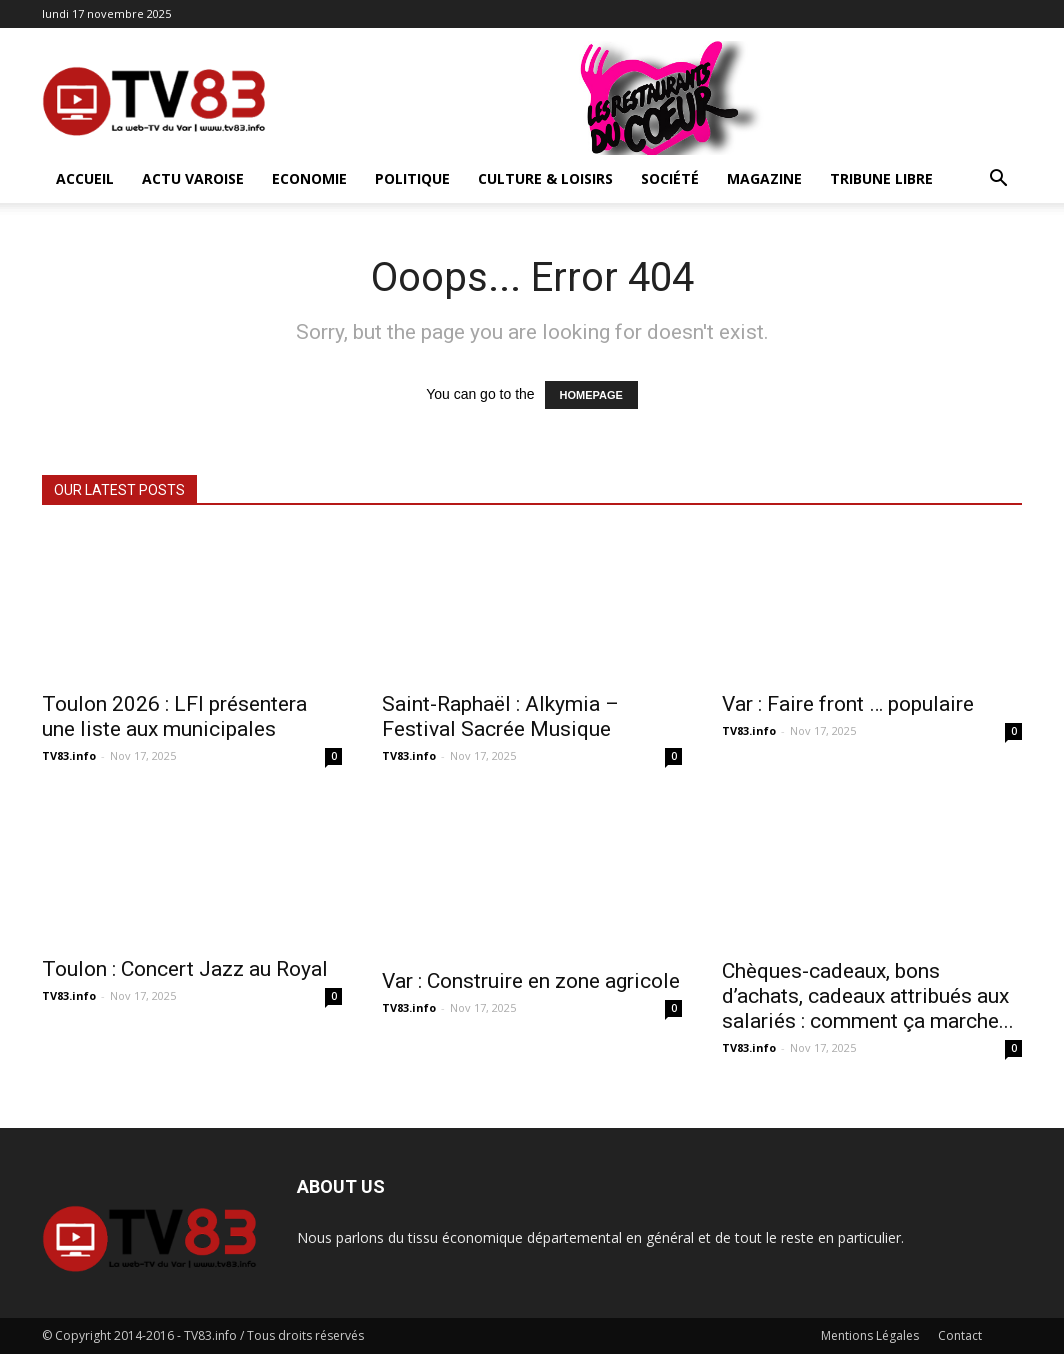 The image size is (1064, 1354). What do you see at coordinates (185, 969) in the screenshot?
I see `Toulon : Concert Jazz au Royal` at bounding box center [185, 969].